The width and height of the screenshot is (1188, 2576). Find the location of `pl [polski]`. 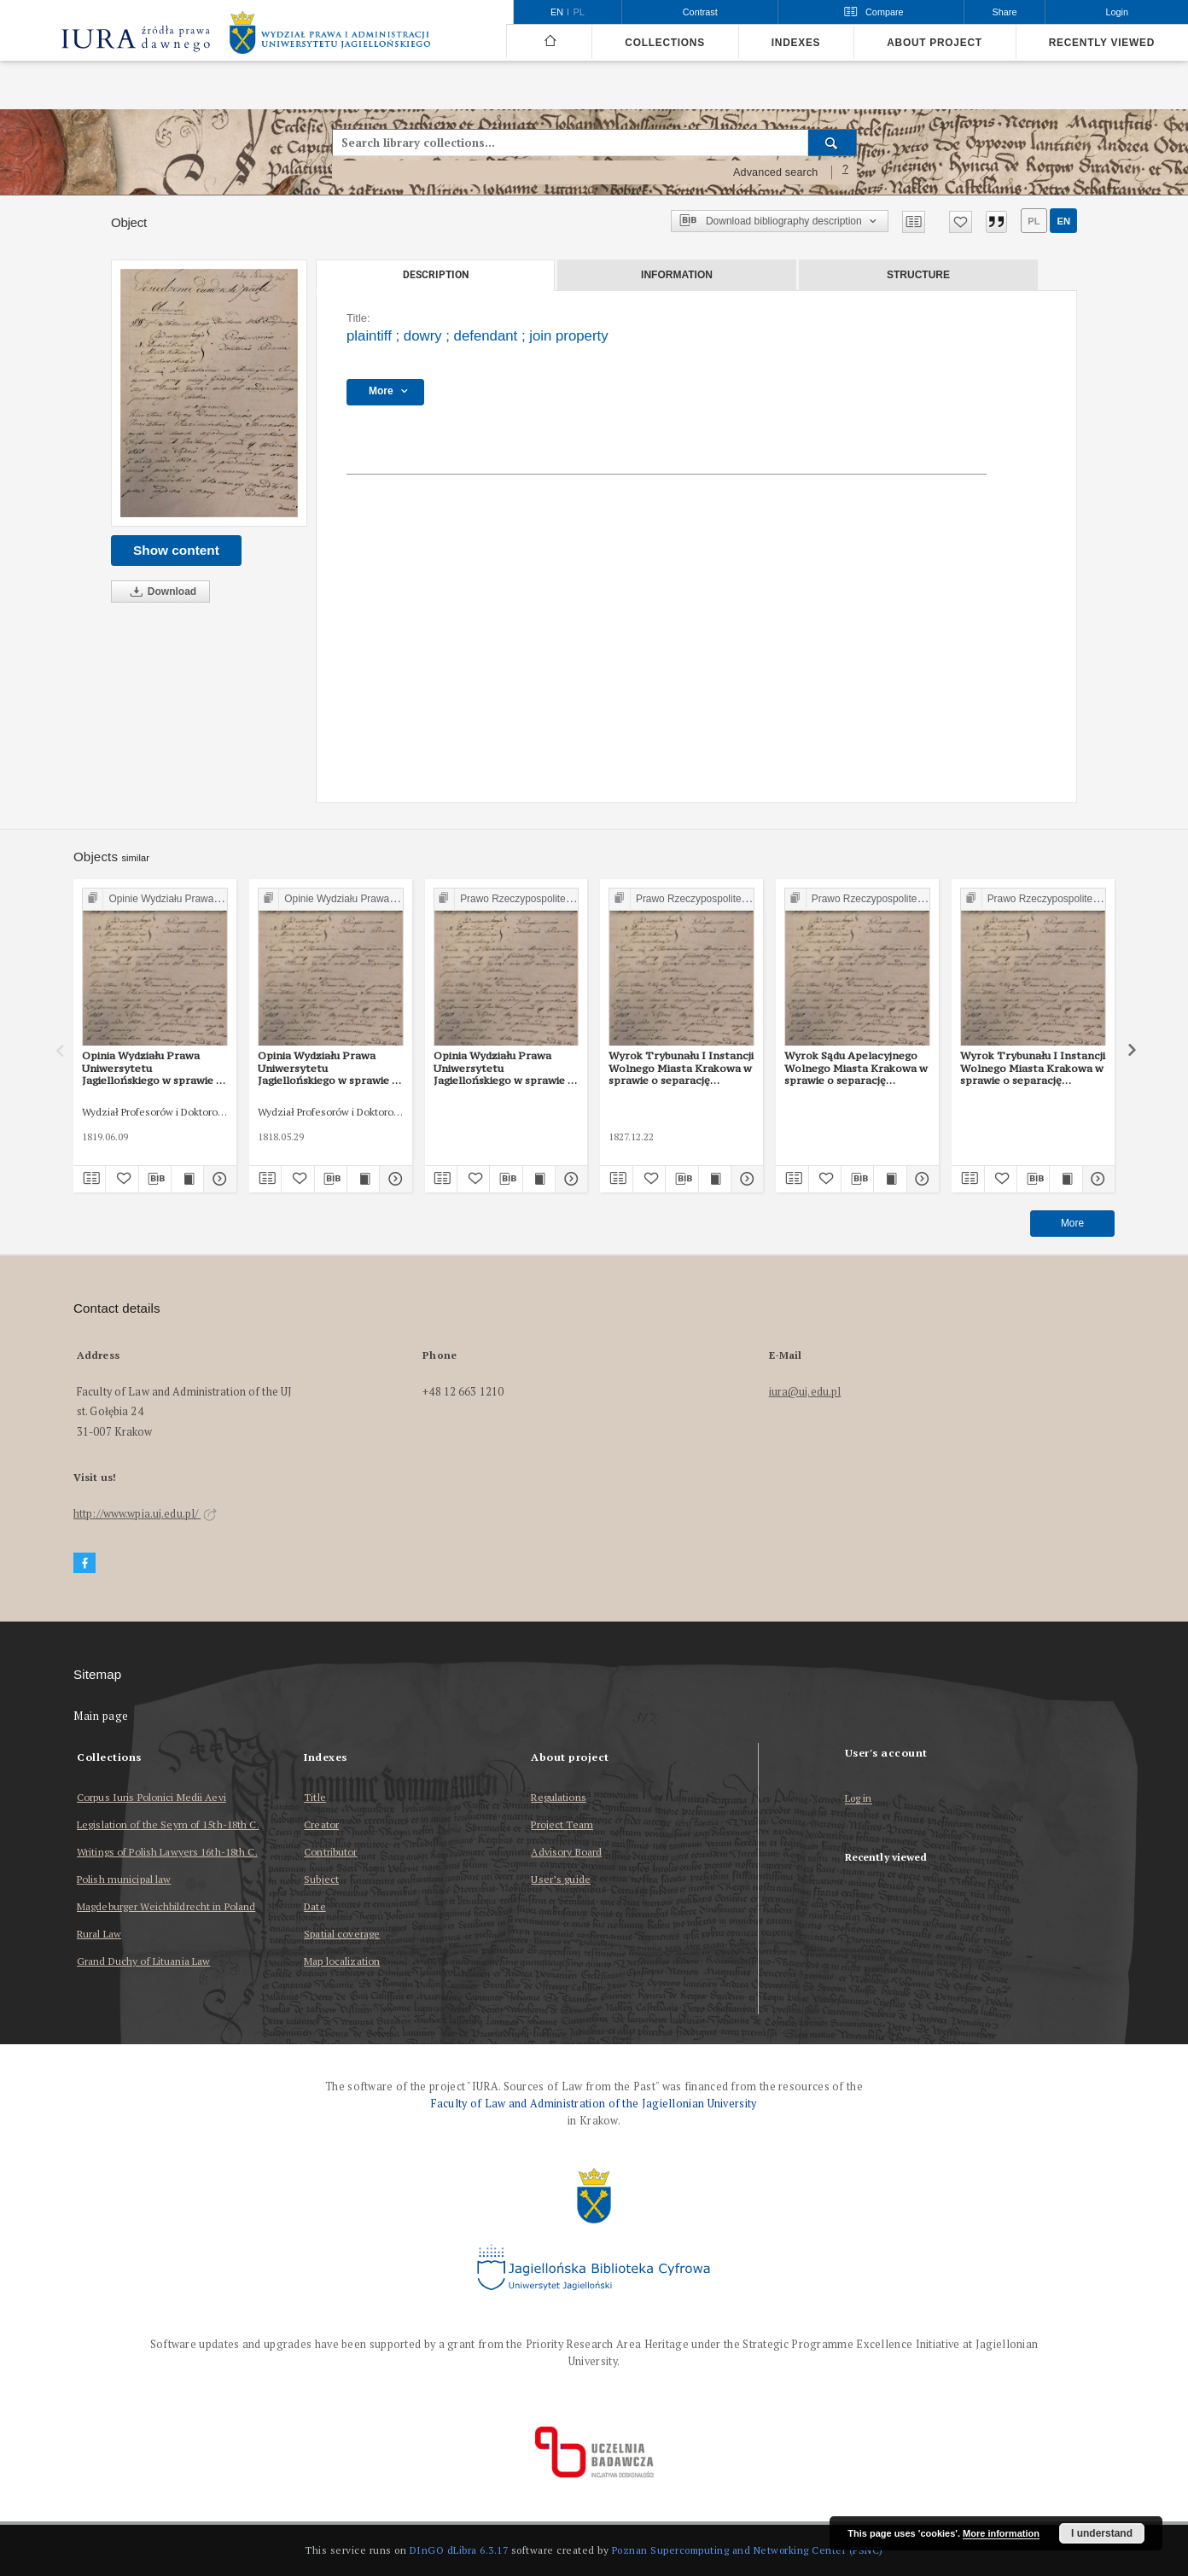

pl [polski] is located at coordinates (579, 12).